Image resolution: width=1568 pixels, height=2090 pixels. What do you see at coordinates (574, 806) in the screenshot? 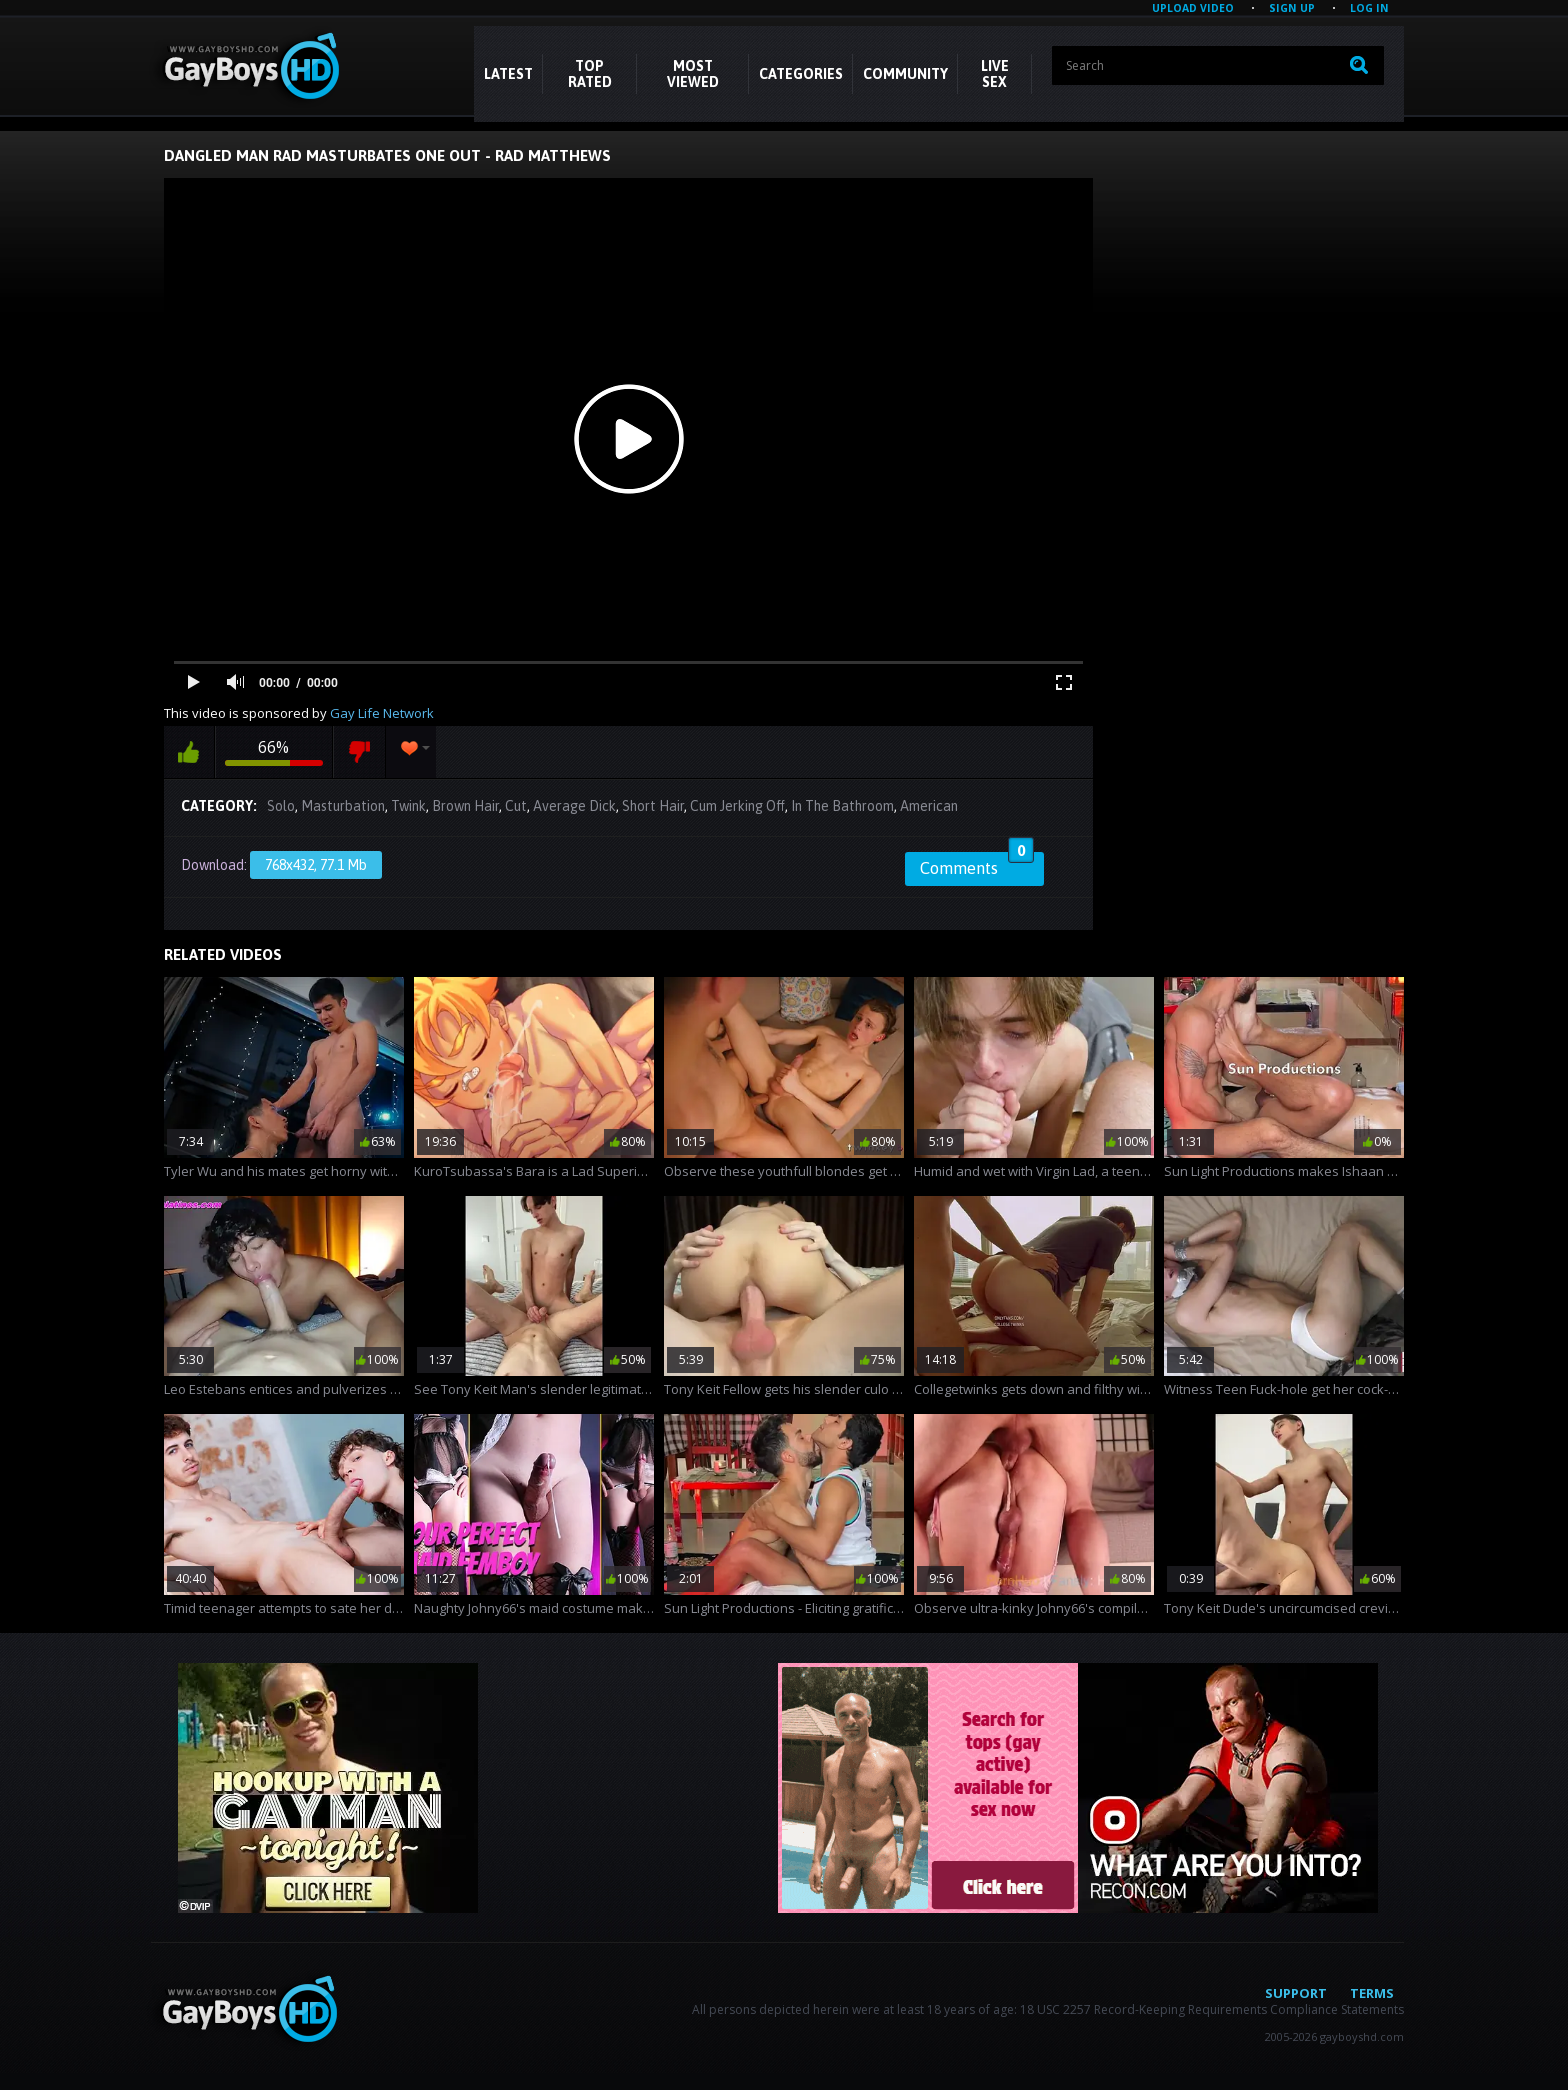
I see `Average Dick` at bounding box center [574, 806].